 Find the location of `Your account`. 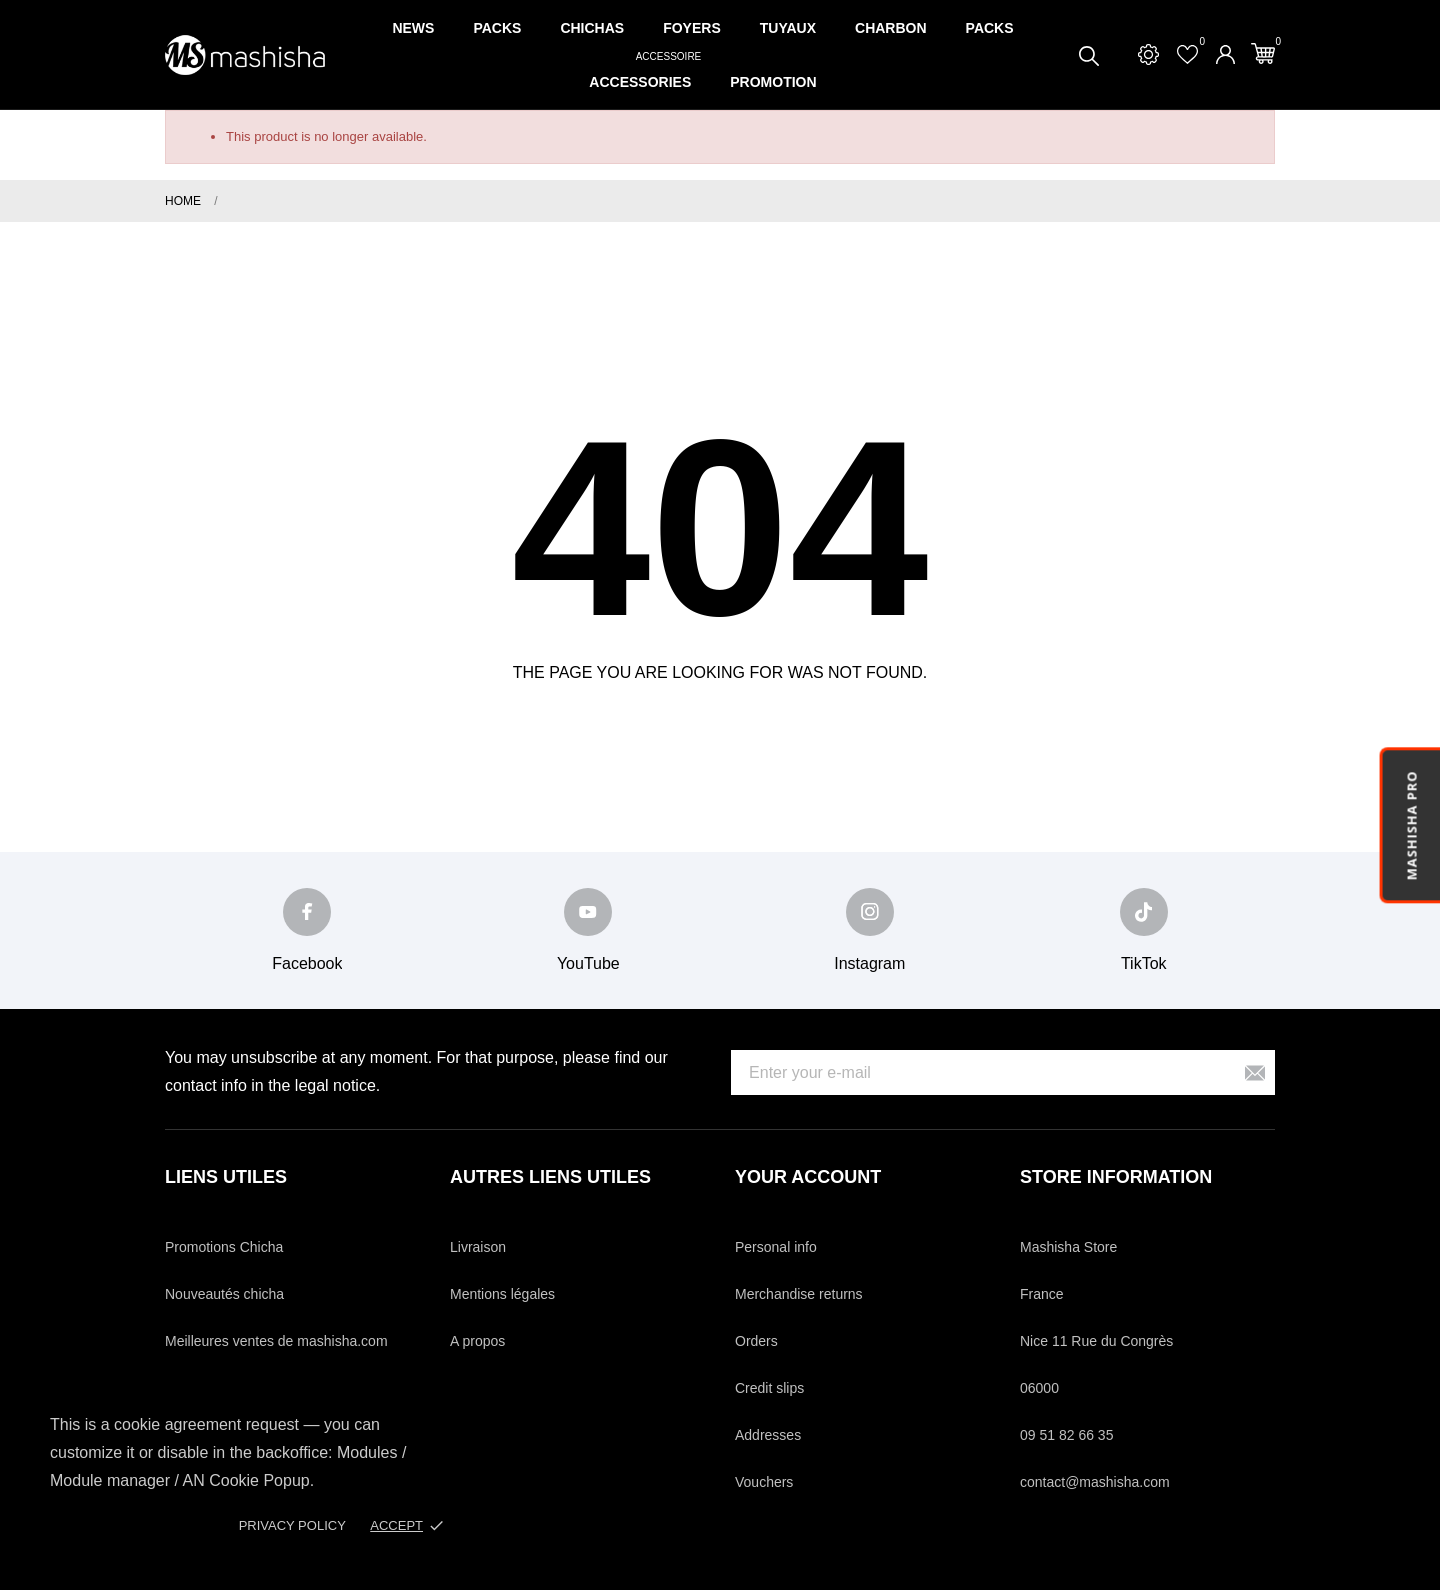

Your account is located at coordinates (808, 1177).